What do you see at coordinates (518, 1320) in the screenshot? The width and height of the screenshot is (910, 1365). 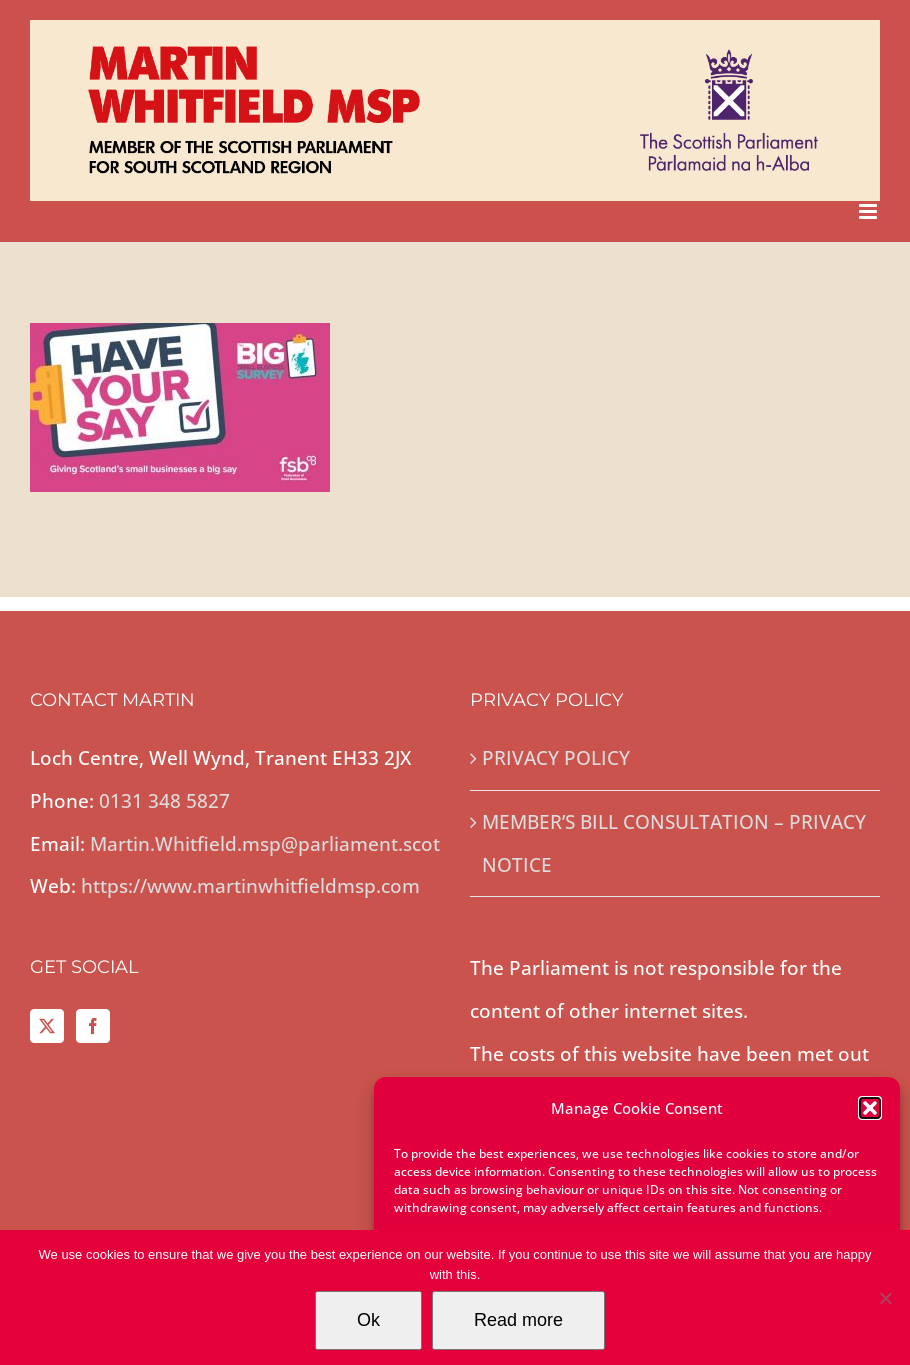 I see `Read more` at bounding box center [518, 1320].